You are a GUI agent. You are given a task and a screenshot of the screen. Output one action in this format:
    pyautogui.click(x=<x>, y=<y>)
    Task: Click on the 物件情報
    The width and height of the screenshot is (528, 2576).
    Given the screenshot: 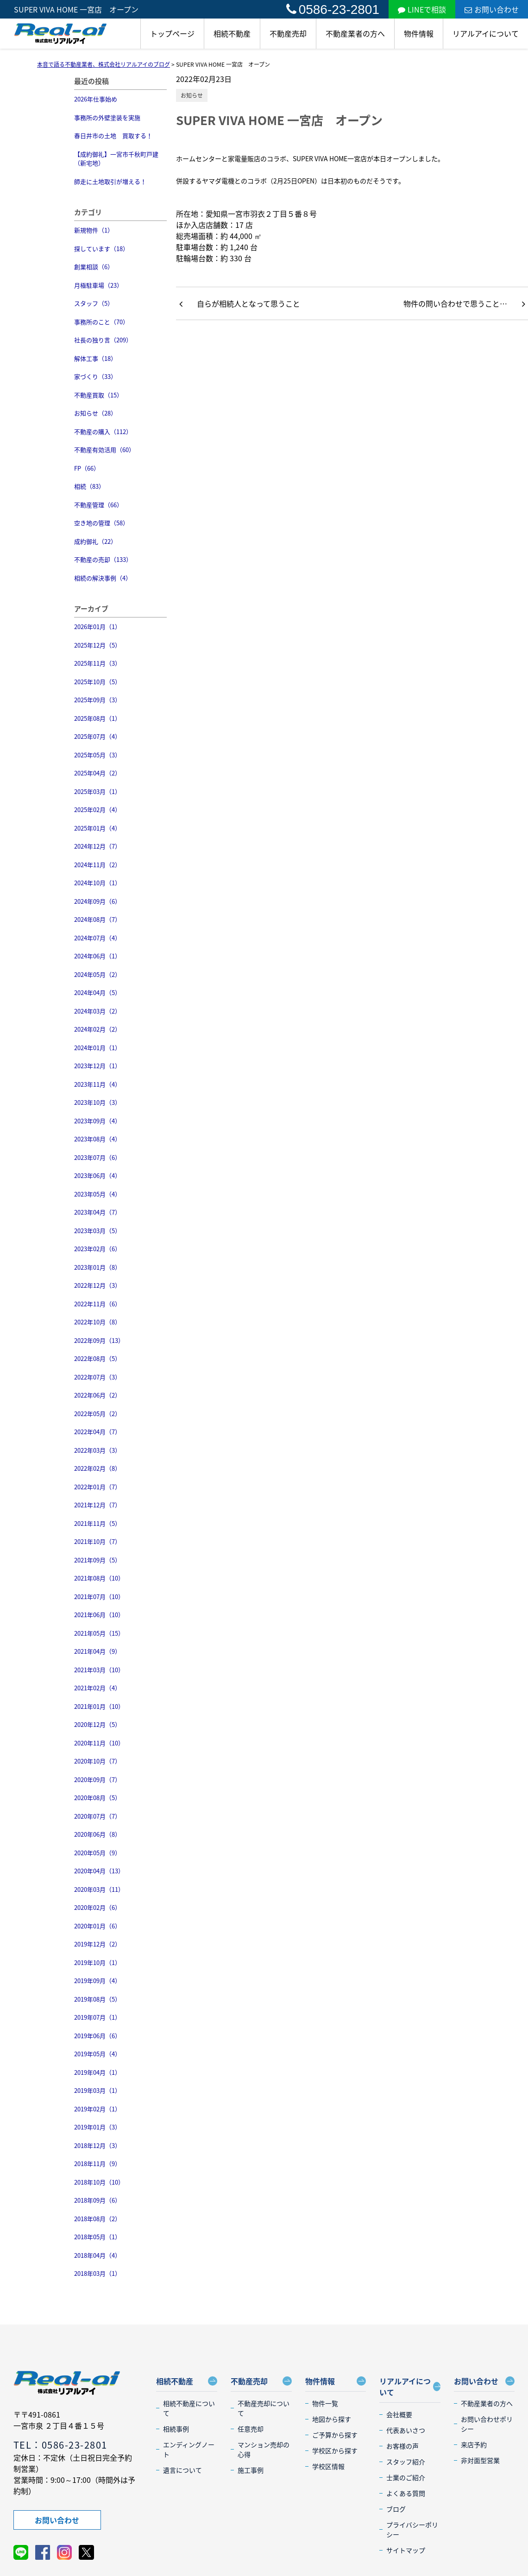 What is the action you would take?
    pyautogui.click(x=419, y=33)
    